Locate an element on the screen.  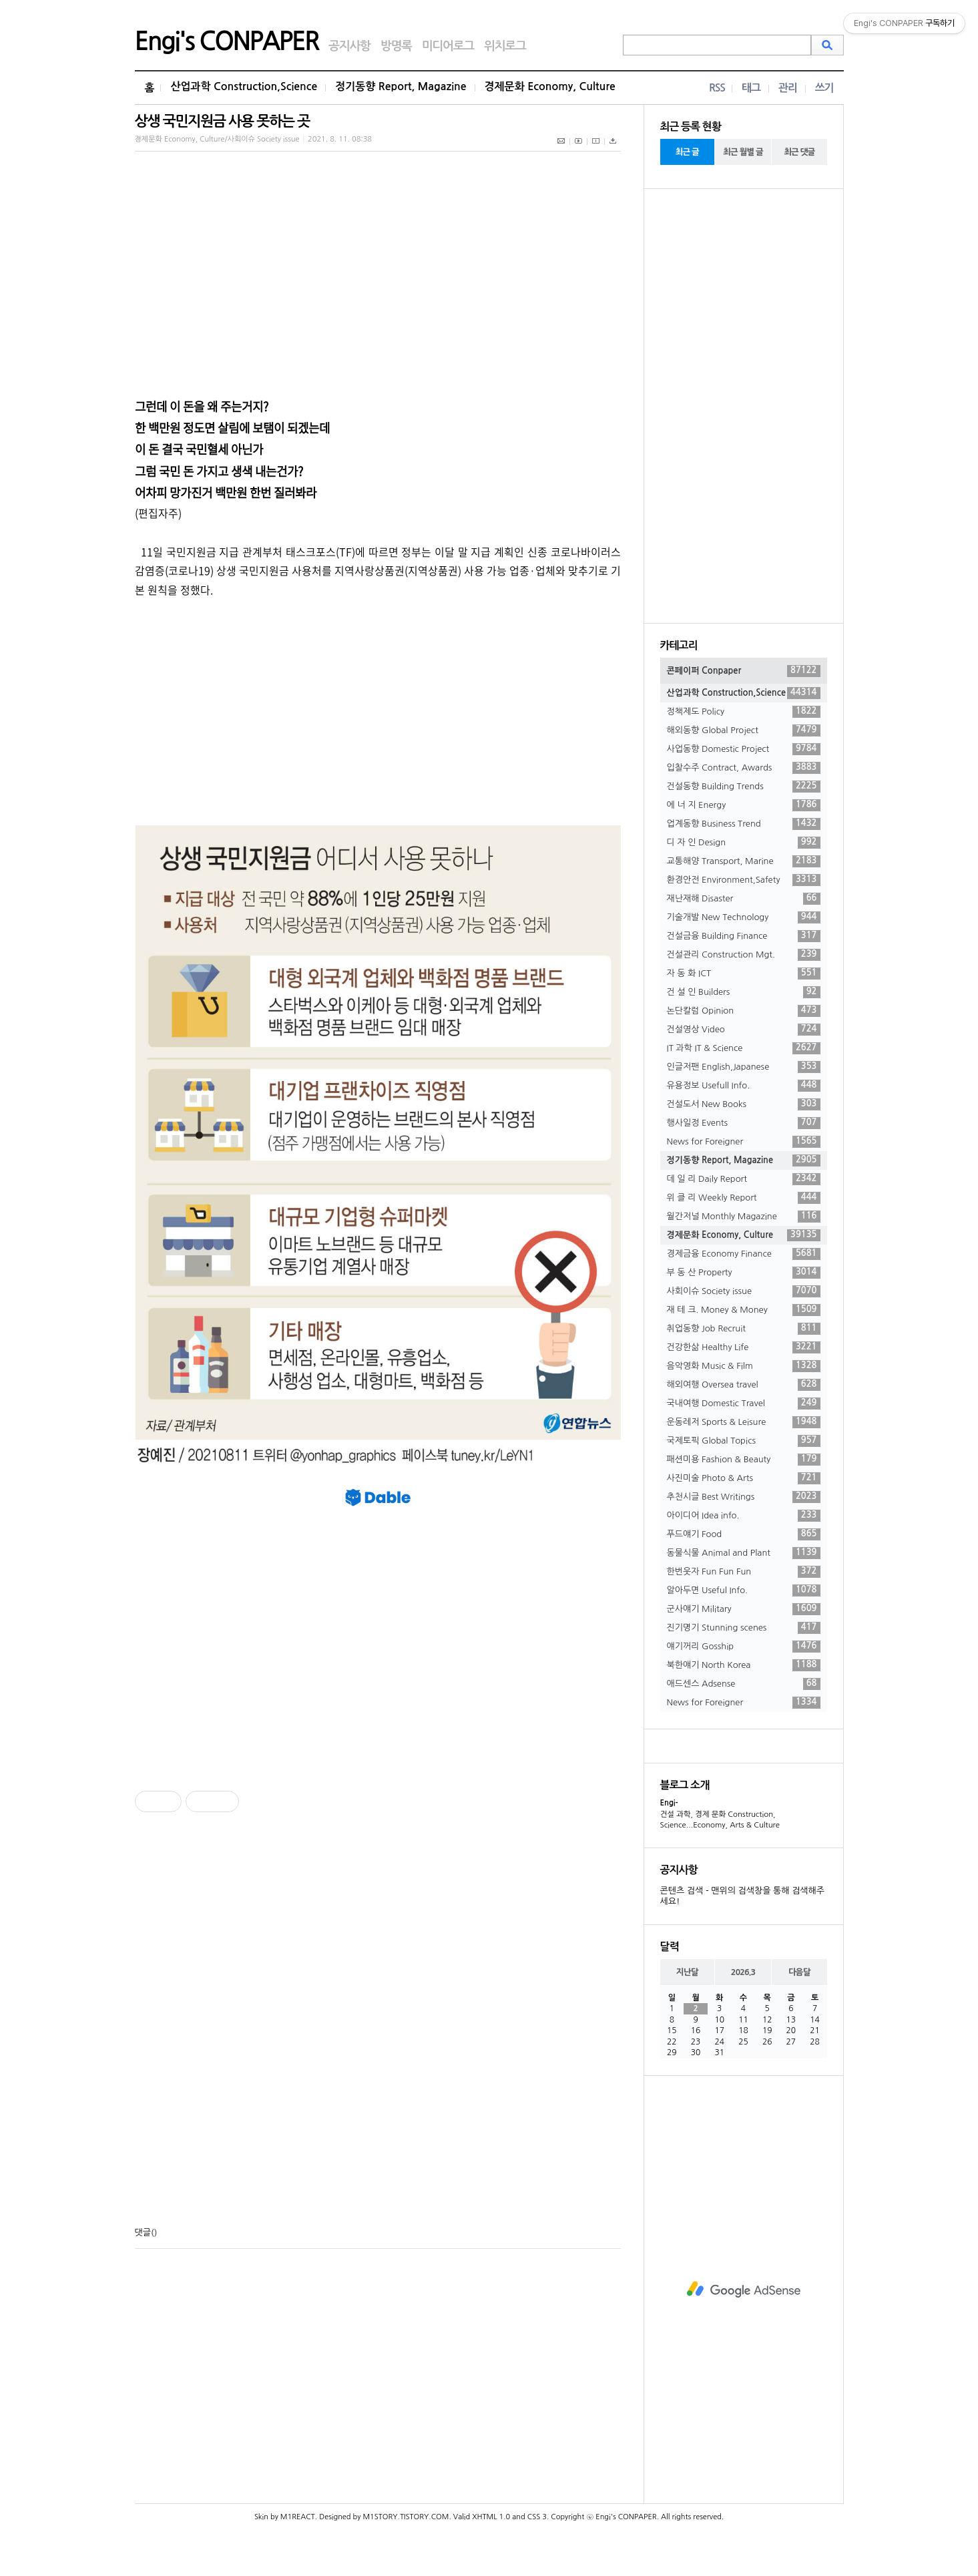
위 클 리 Weekly Report is located at coordinates (743, 1198).